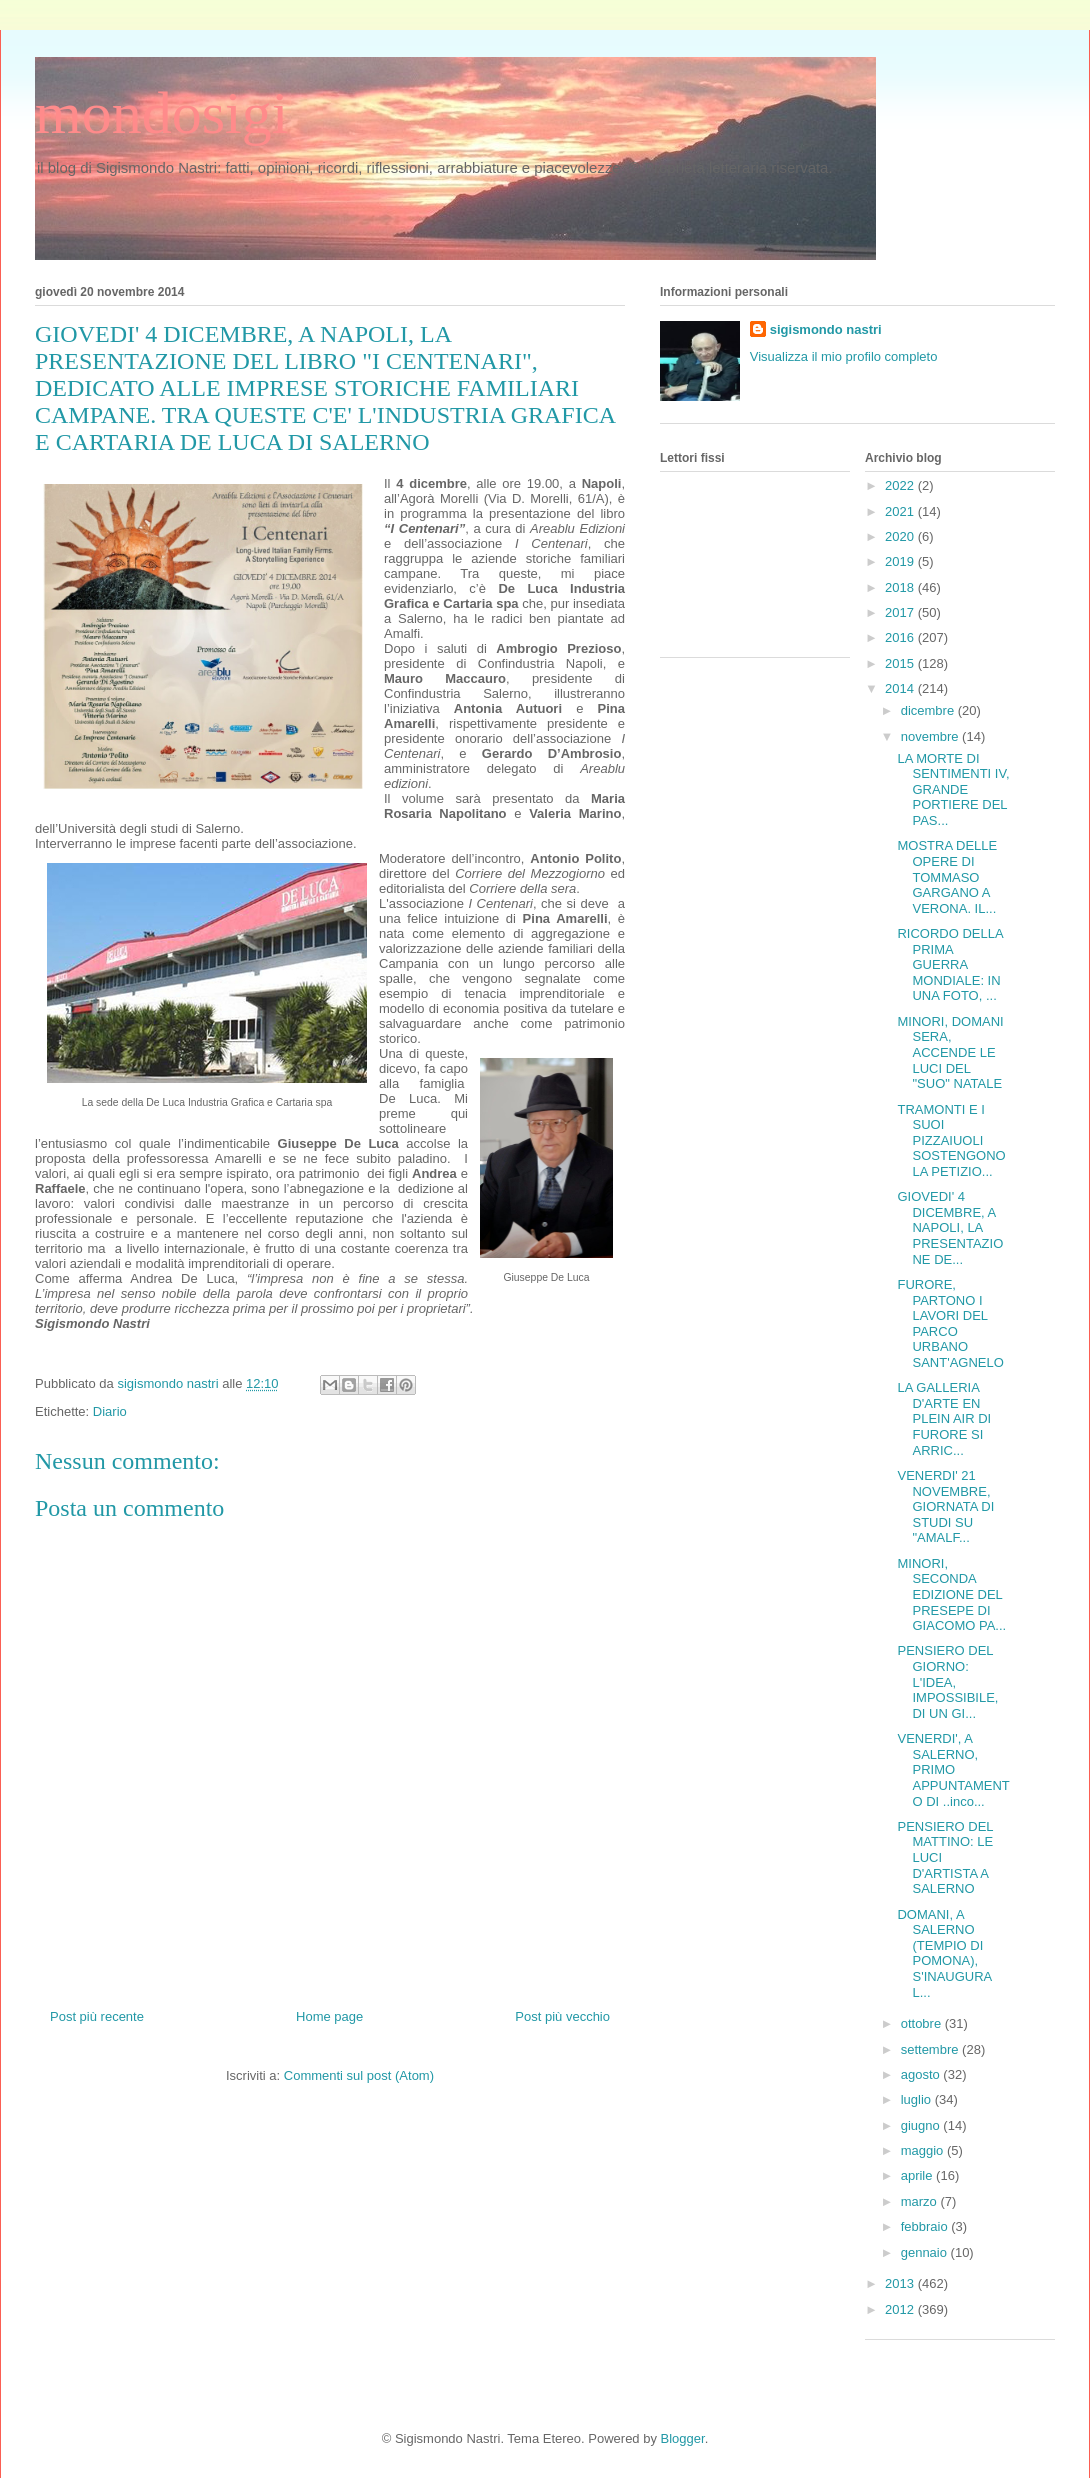 This screenshot has width=1090, height=2478. What do you see at coordinates (929, 710) in the screenshot?
I see `dicembre` at bounding box center [929, 710].